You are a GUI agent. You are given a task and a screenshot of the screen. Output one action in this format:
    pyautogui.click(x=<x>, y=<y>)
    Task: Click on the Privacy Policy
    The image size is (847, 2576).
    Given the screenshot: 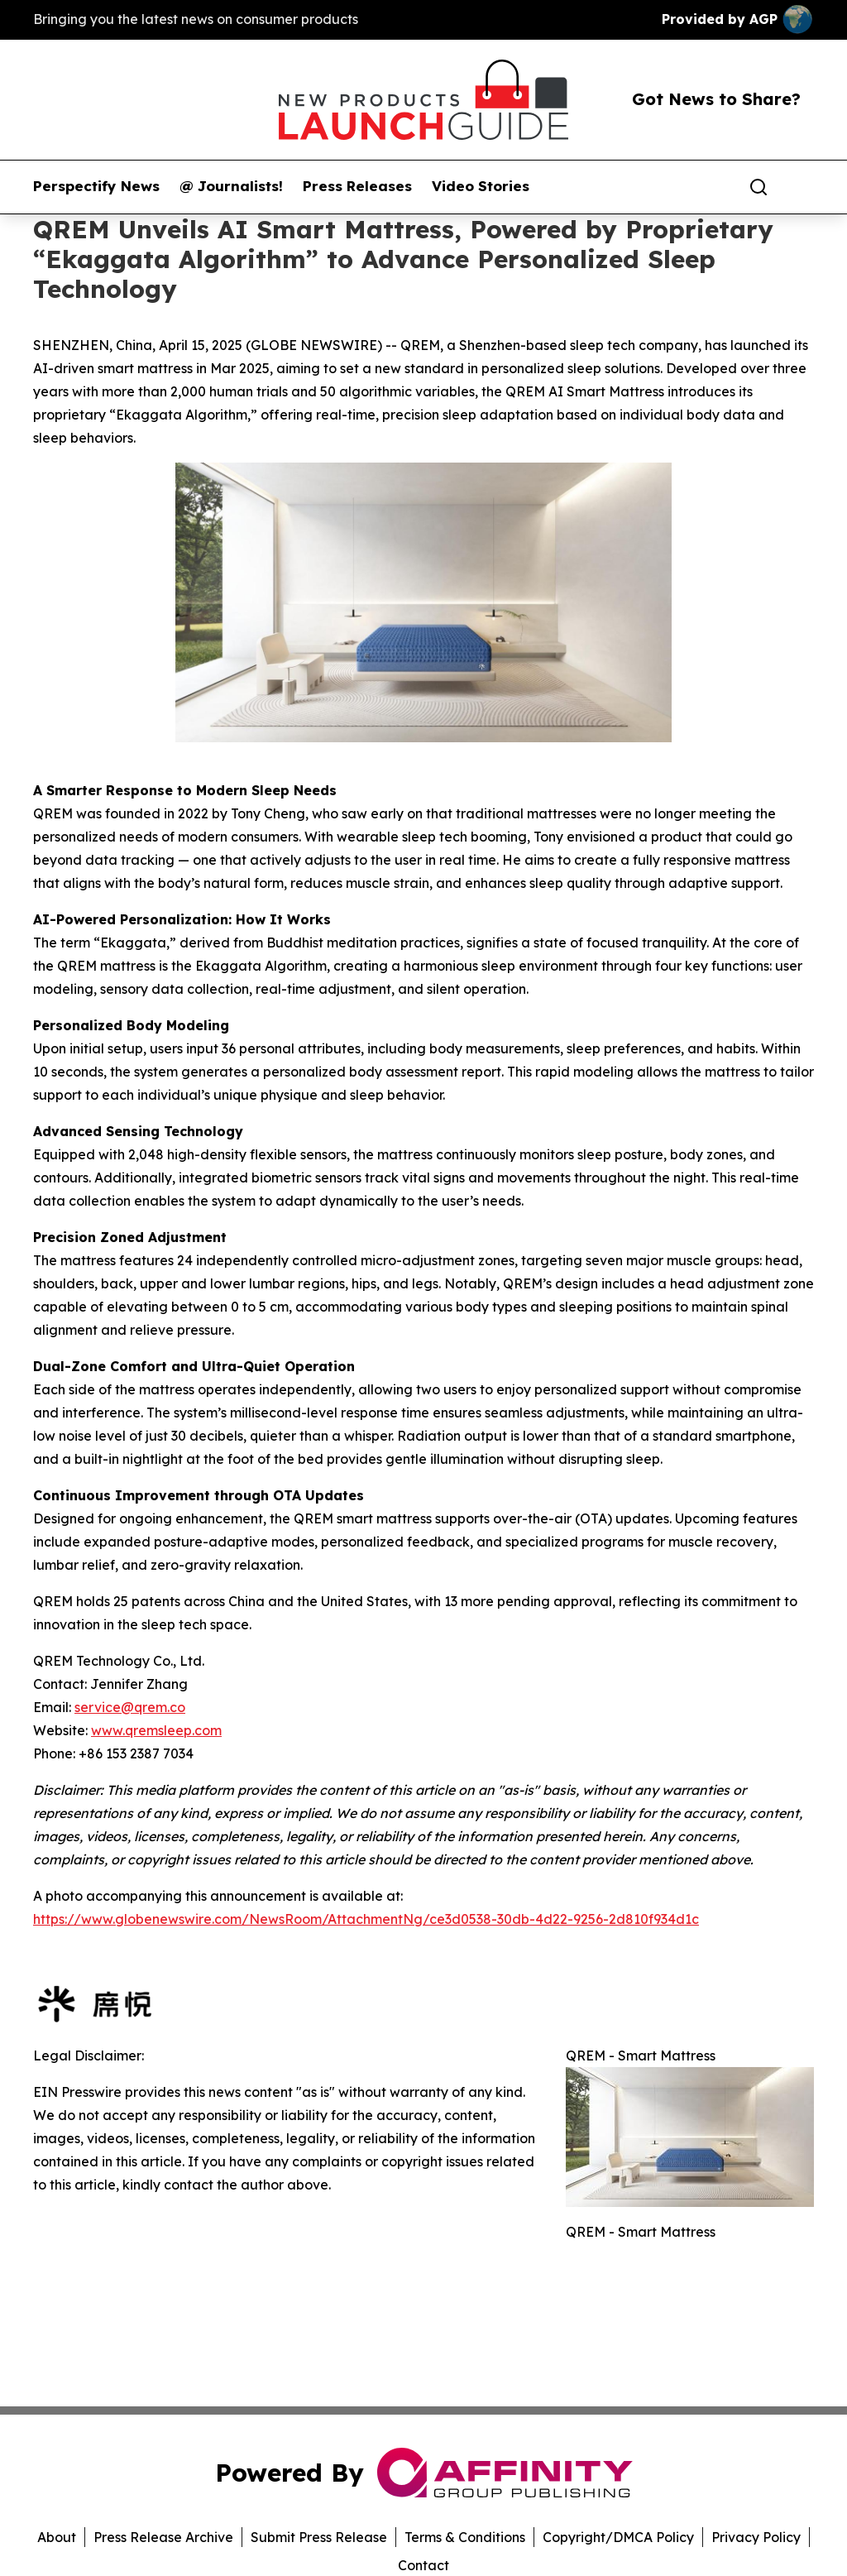 What is the action you would take?
    pyautogui.click(x=756, y=2537)
    